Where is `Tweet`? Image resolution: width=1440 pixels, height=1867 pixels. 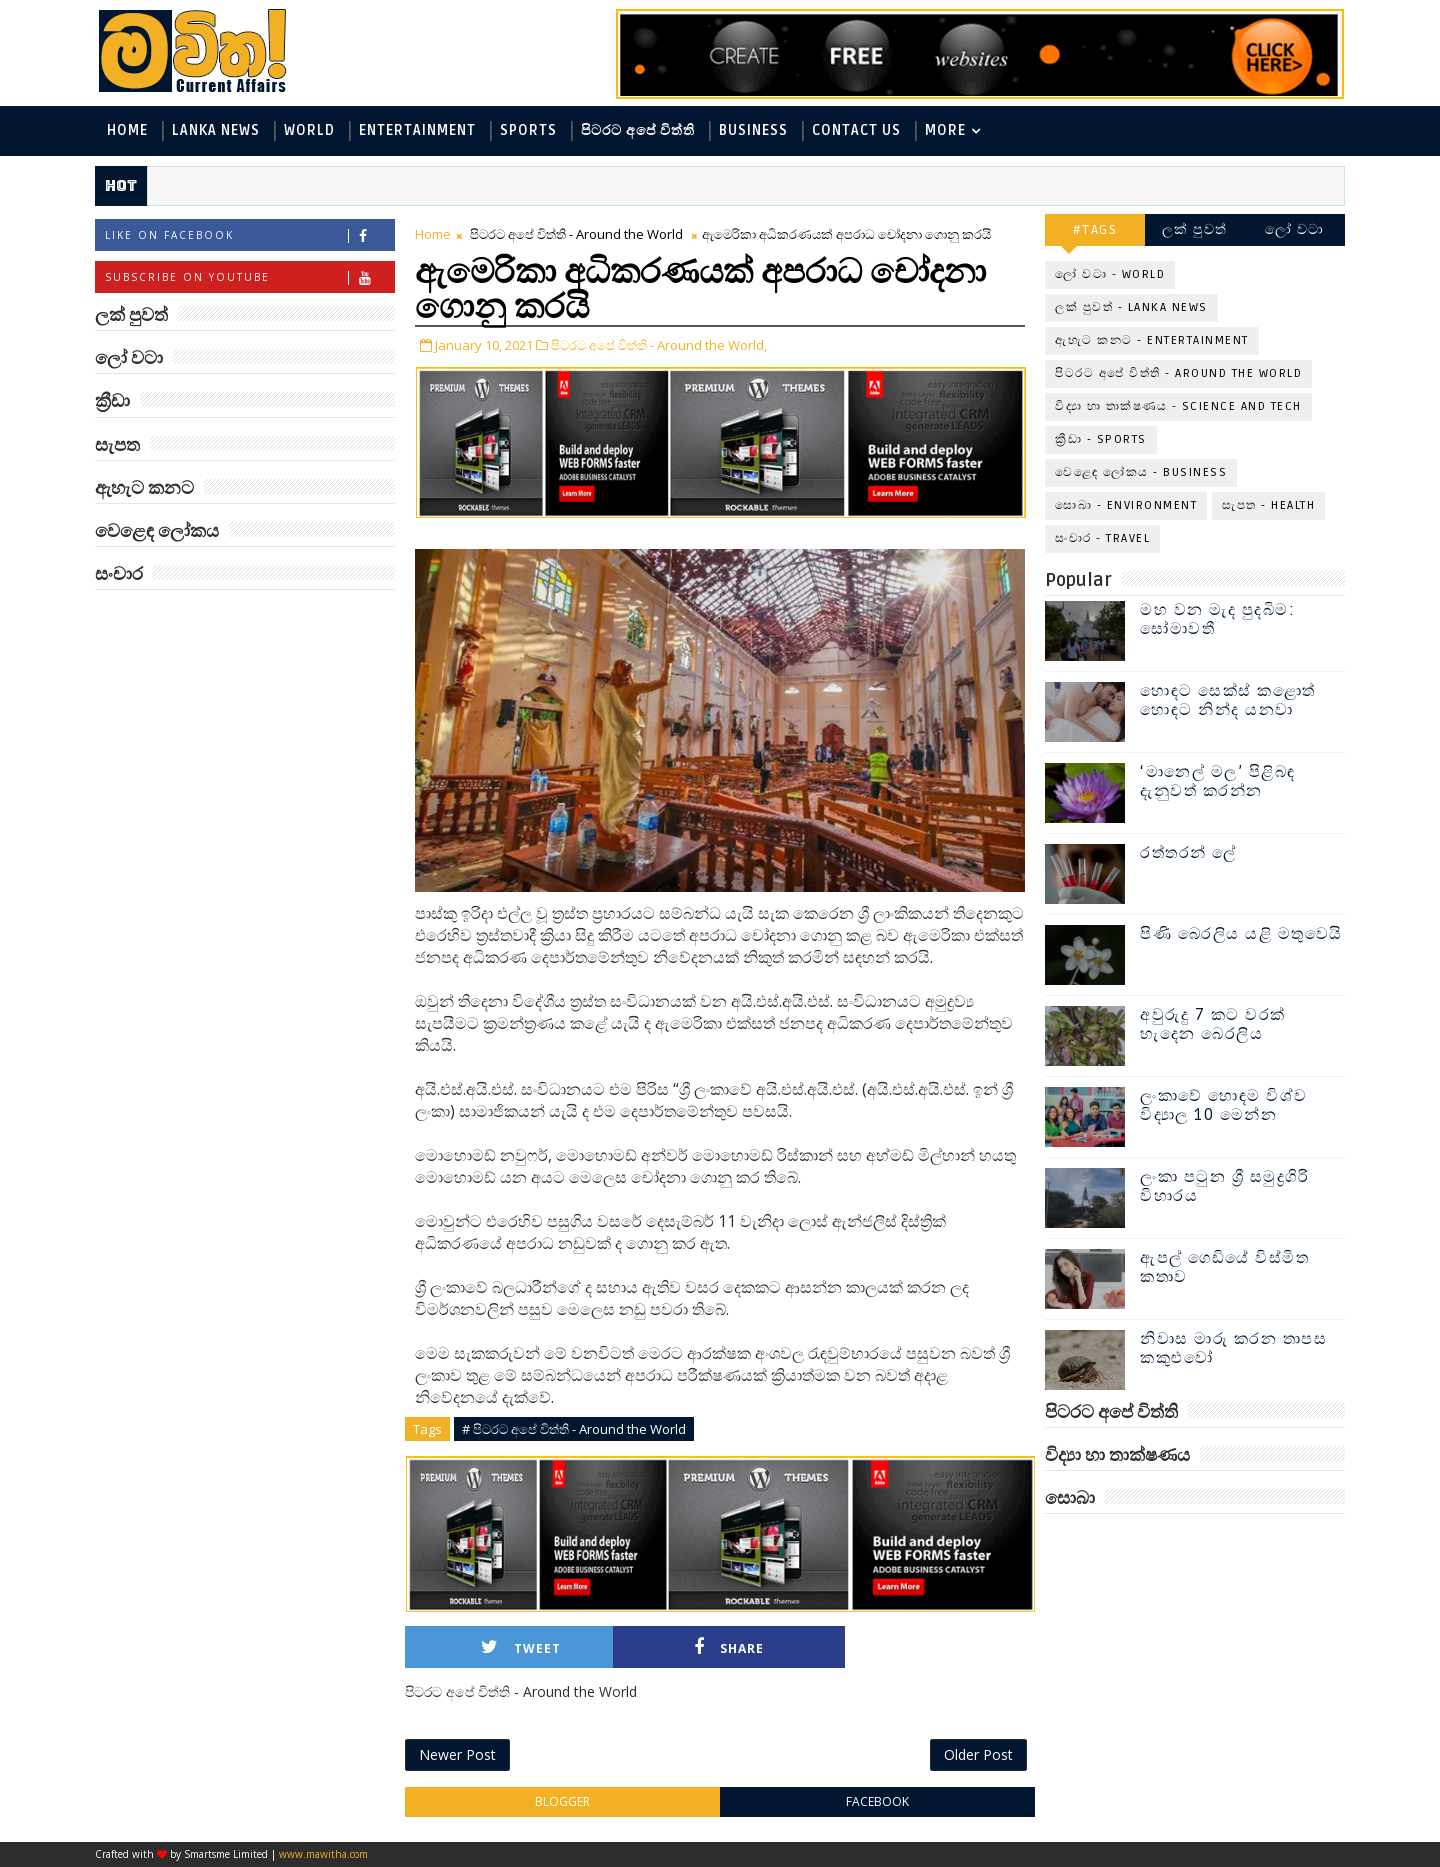 Tweet is located at coordinates (521, 1647).